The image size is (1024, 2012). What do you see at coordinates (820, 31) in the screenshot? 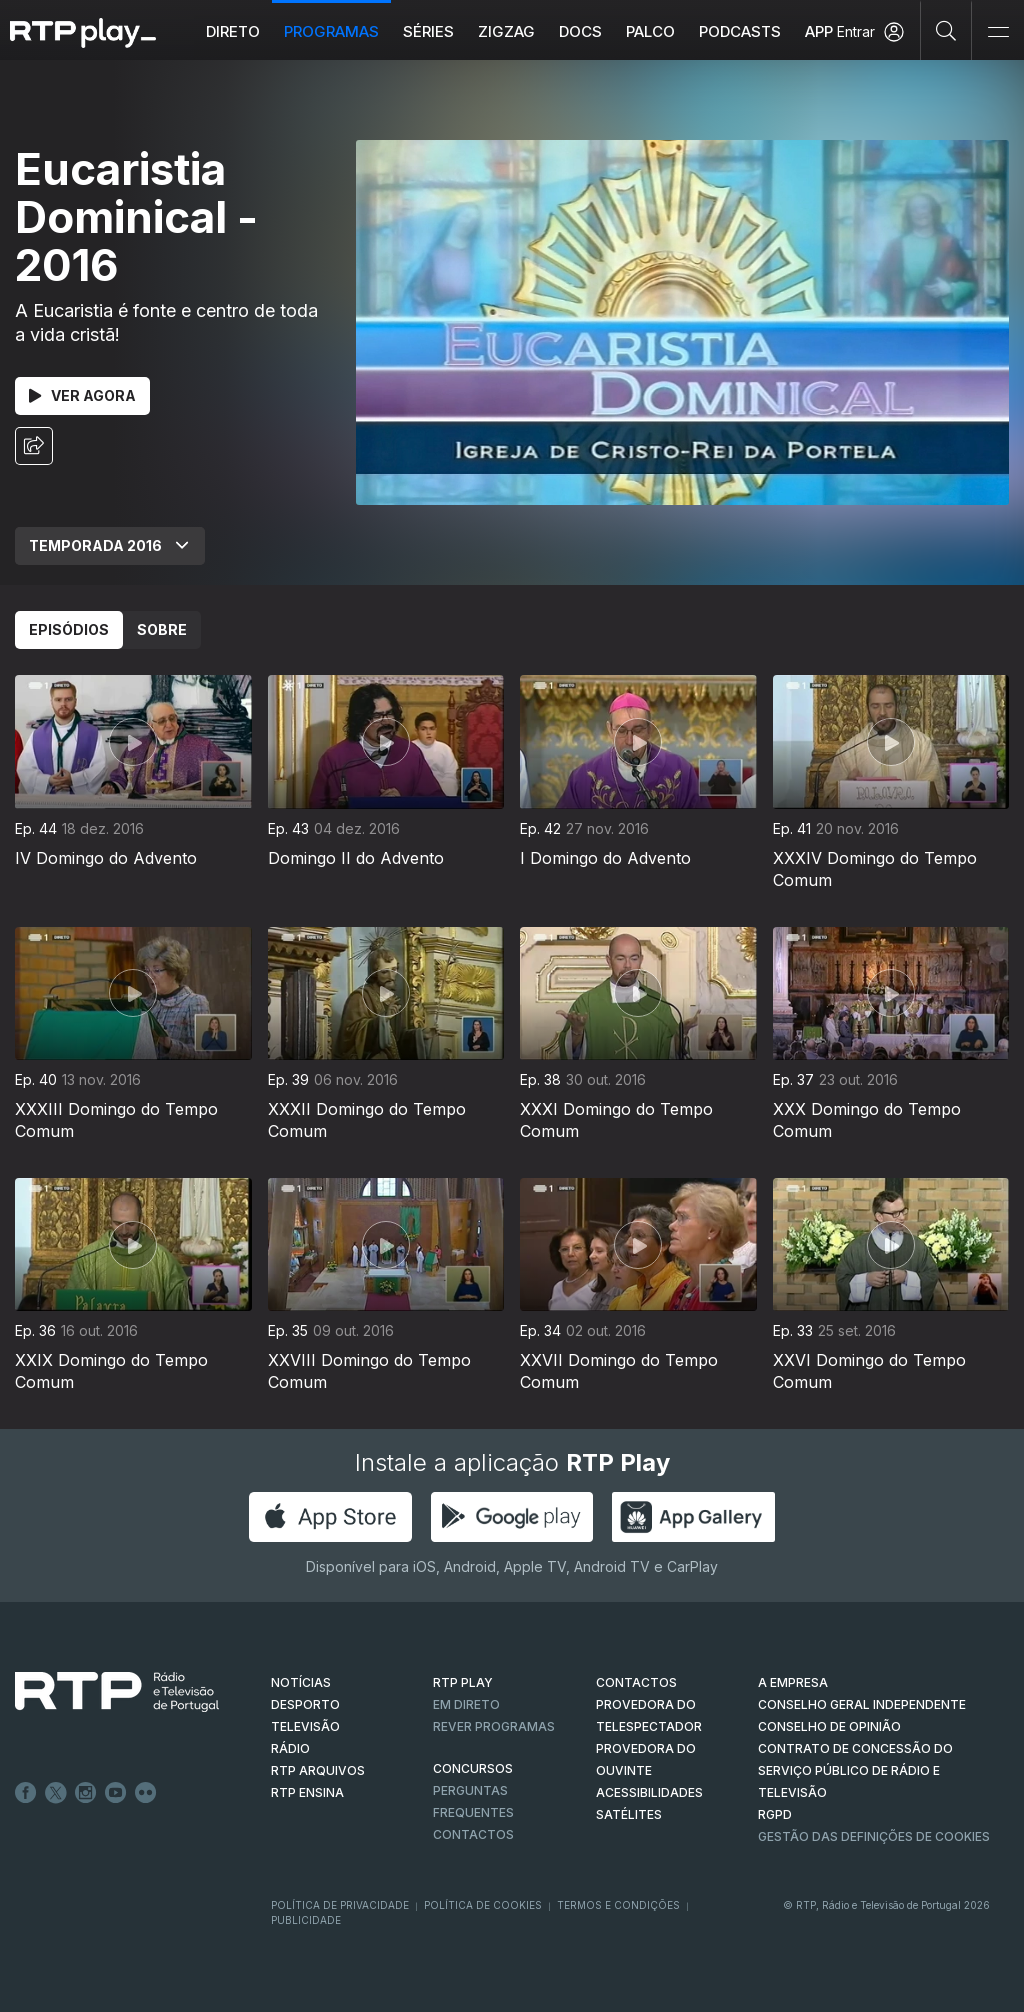
I see `APP` at bounding box center [820, 31].